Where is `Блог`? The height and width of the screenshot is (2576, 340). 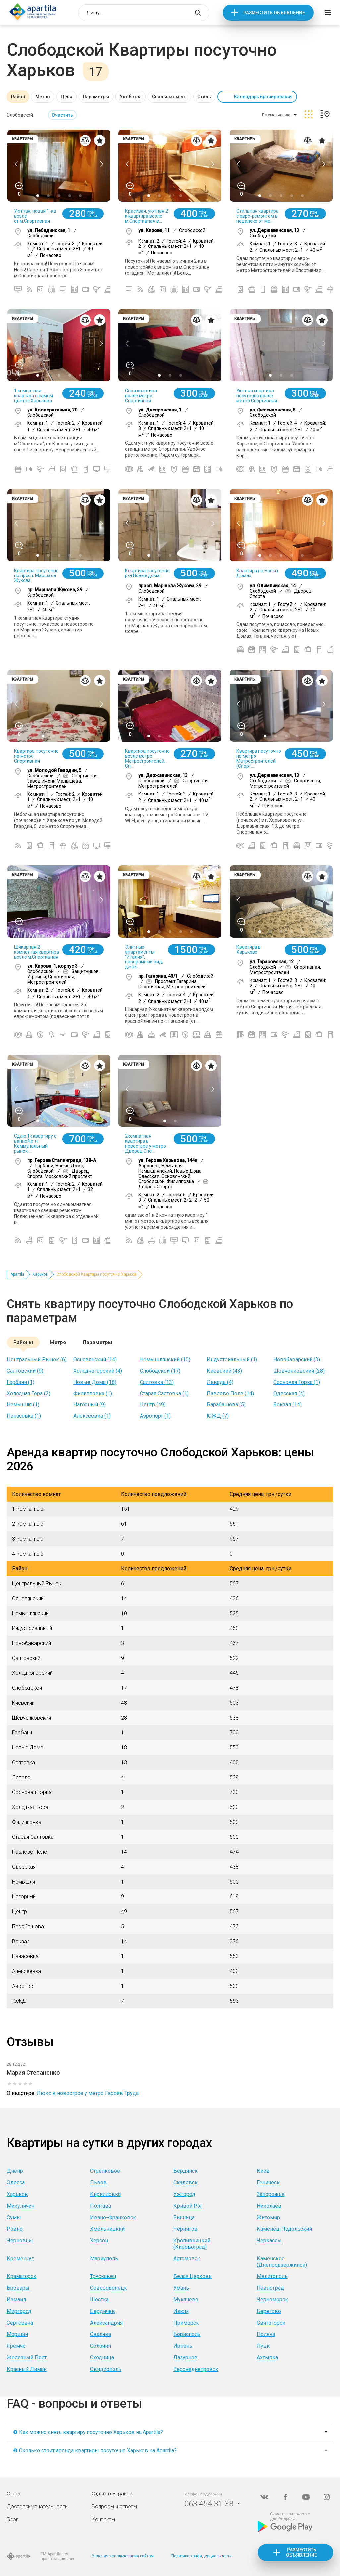 Блог is located at coordinates (12, 2519).